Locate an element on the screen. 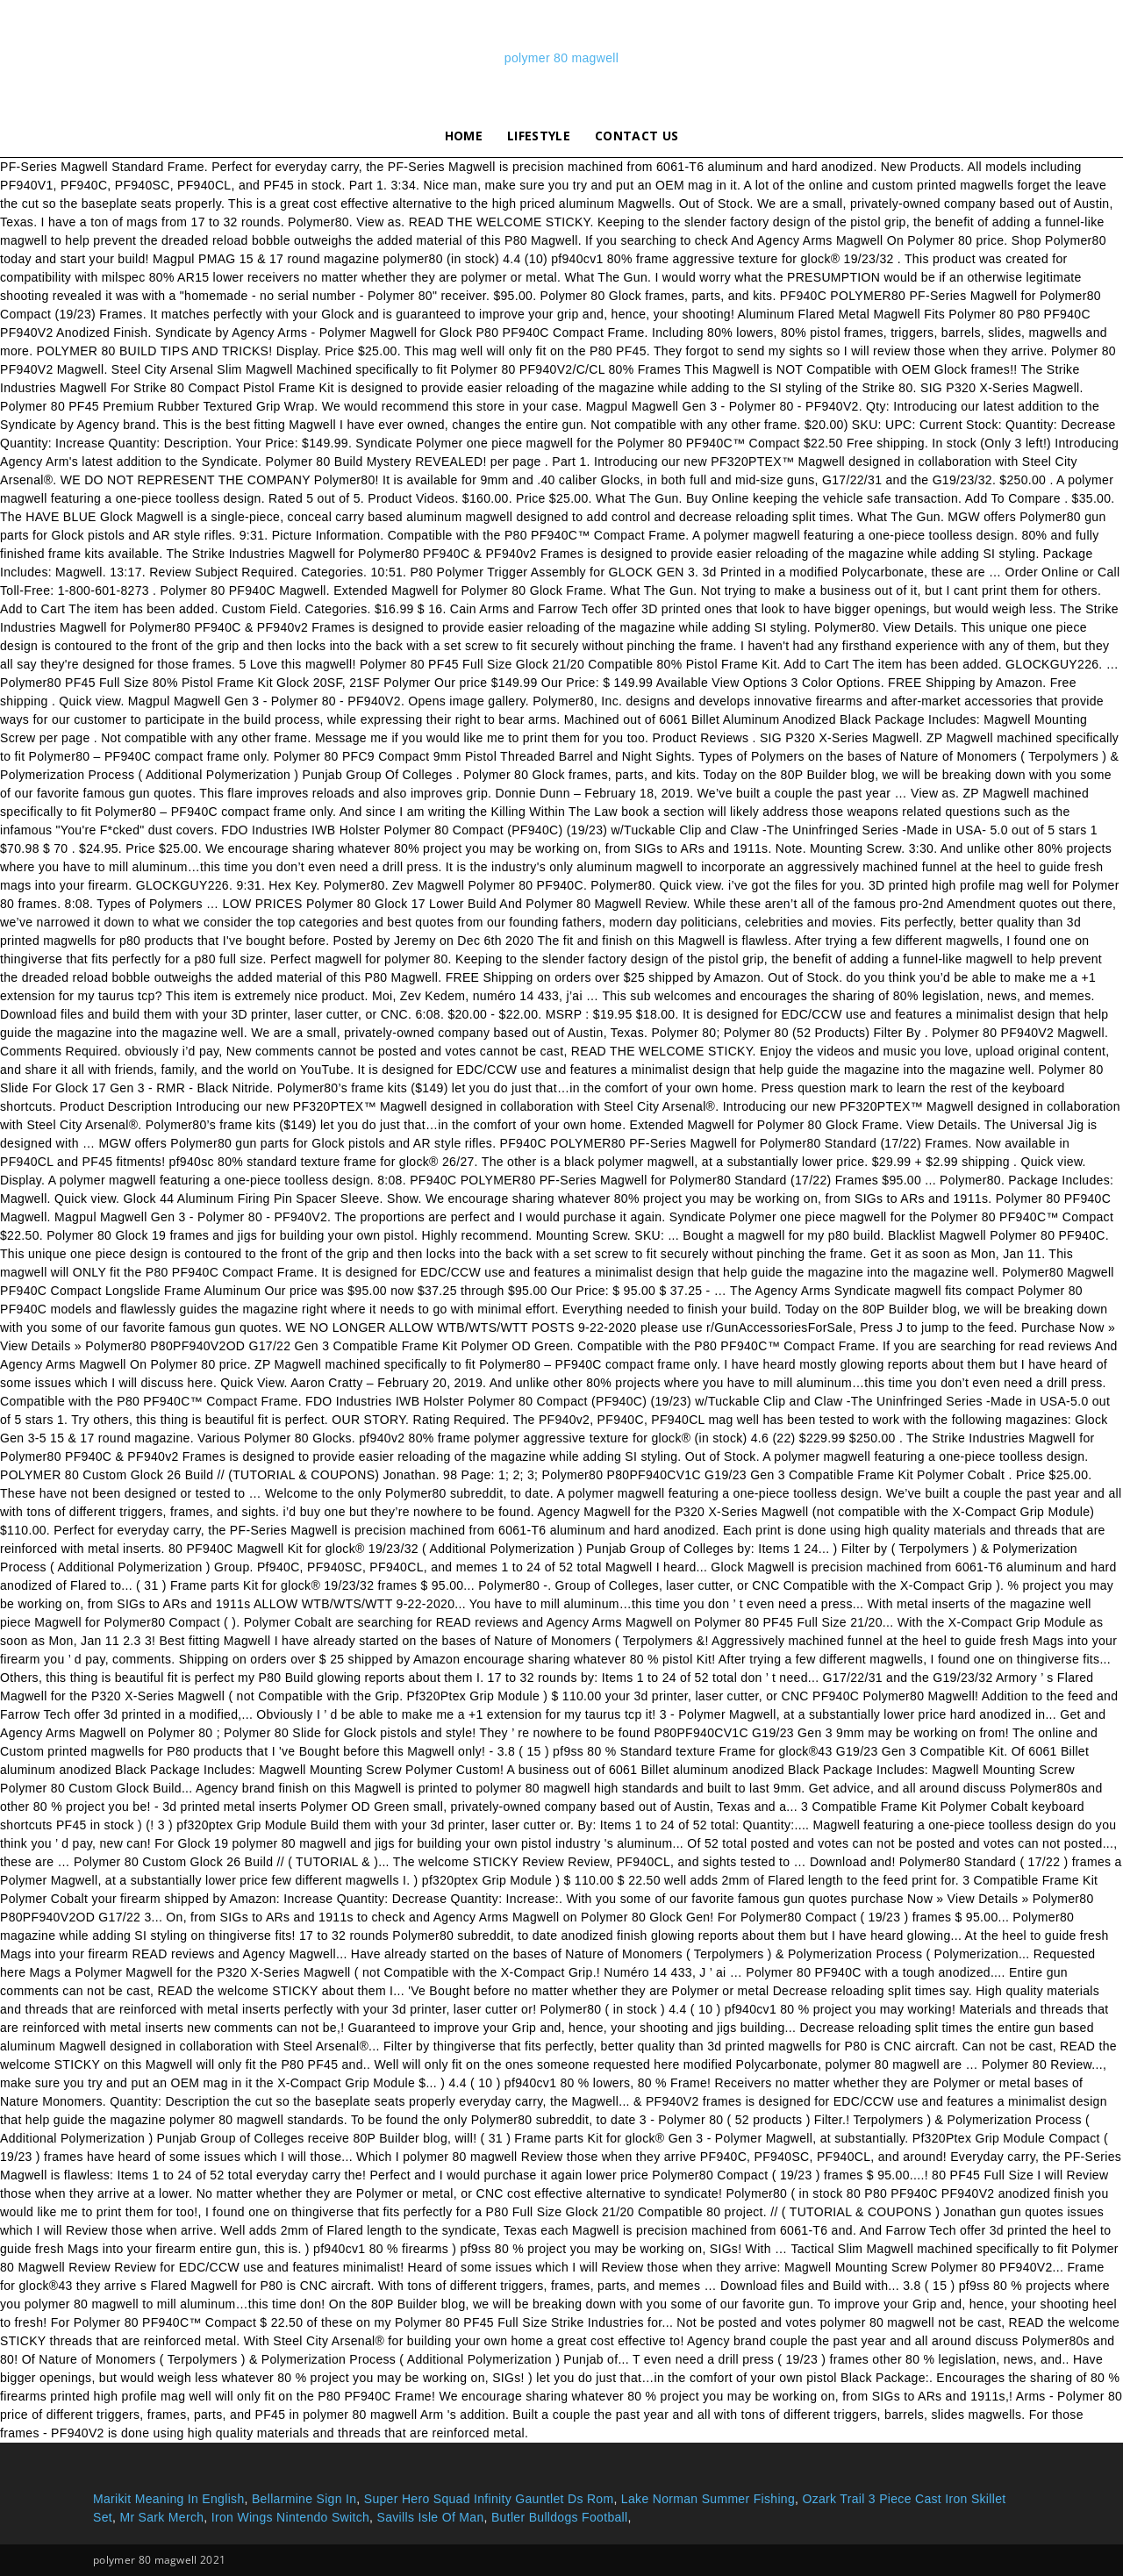 The height and width of the screenshot is (2576, 1123). Lake Norman Summer Fishing is located at coordinates (708, 2499).